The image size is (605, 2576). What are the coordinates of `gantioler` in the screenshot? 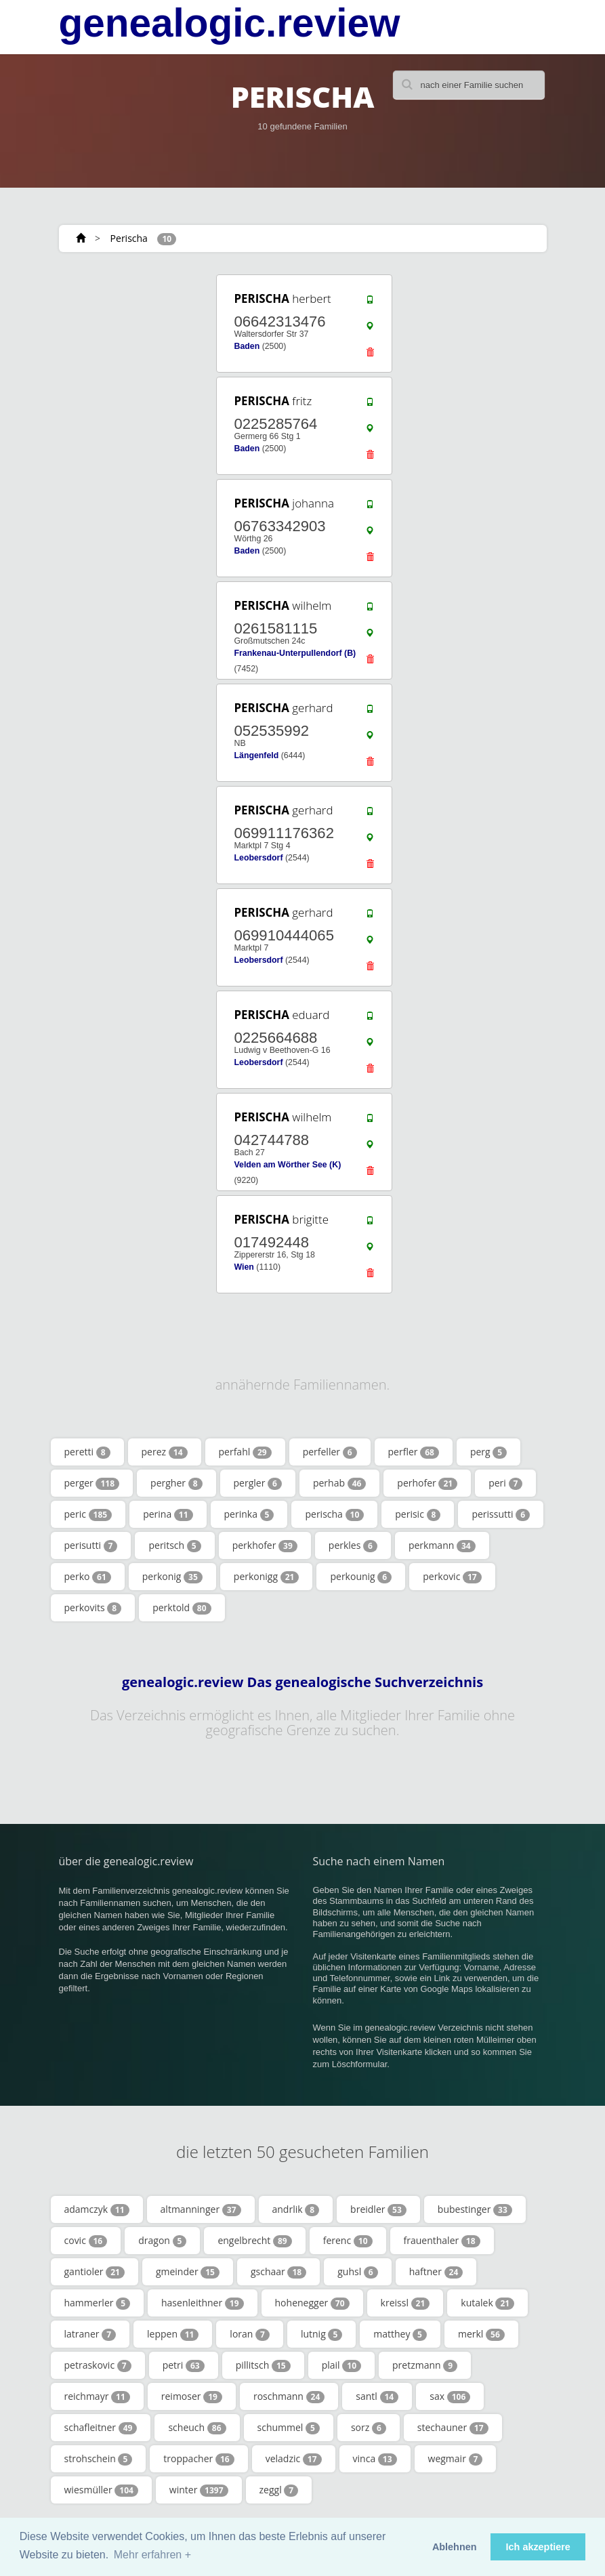 It's located at (94, 2272).